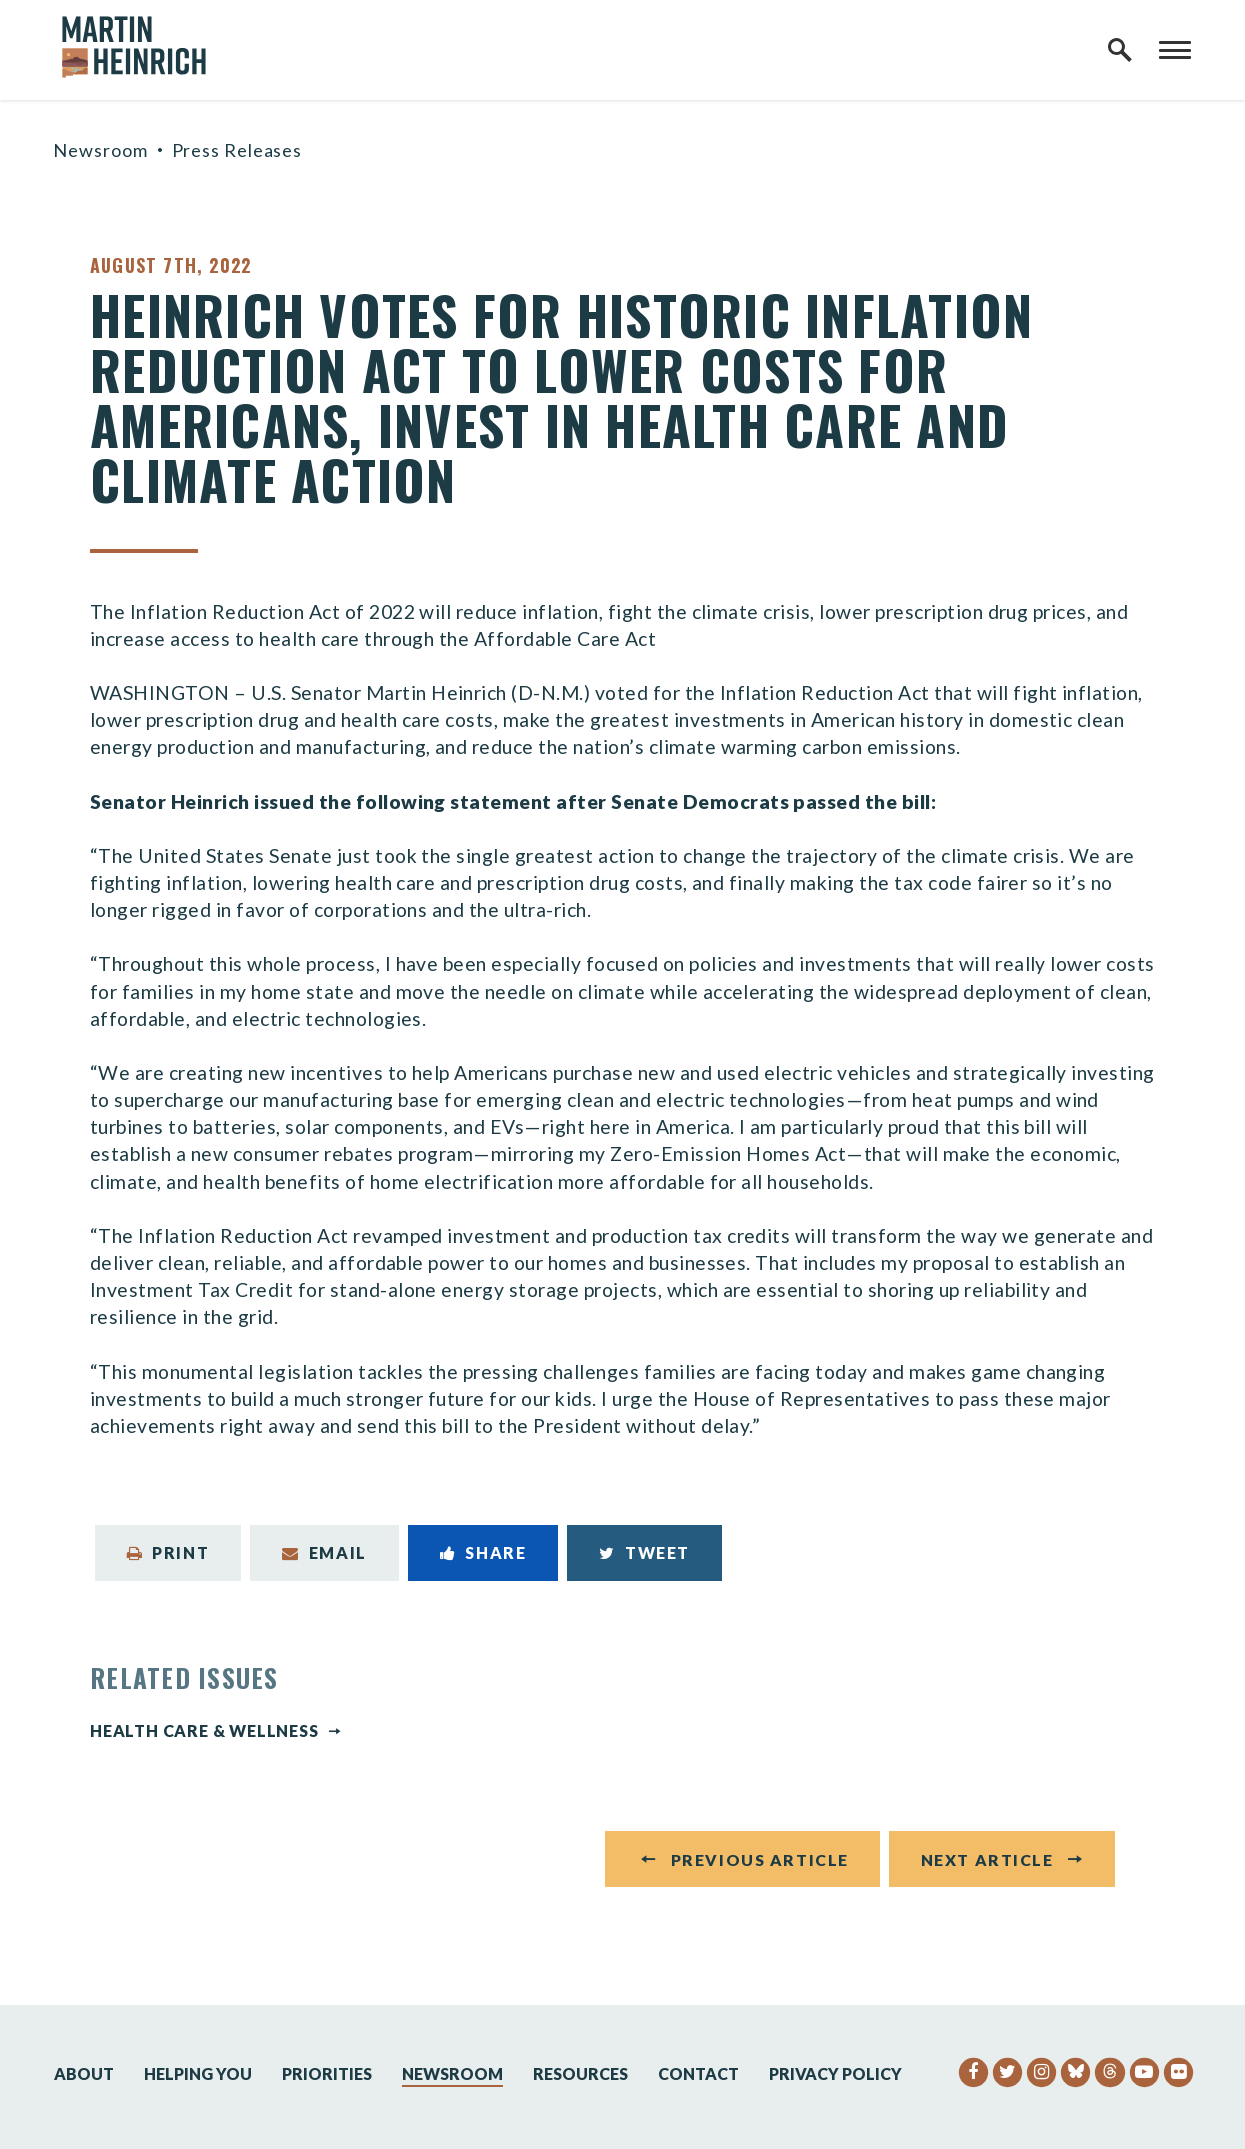 The width and height of the screenshot is (1245, 2149). Describe the element at coordinates (100, 150) in the screenshot. I see `Newsroom` at that location.